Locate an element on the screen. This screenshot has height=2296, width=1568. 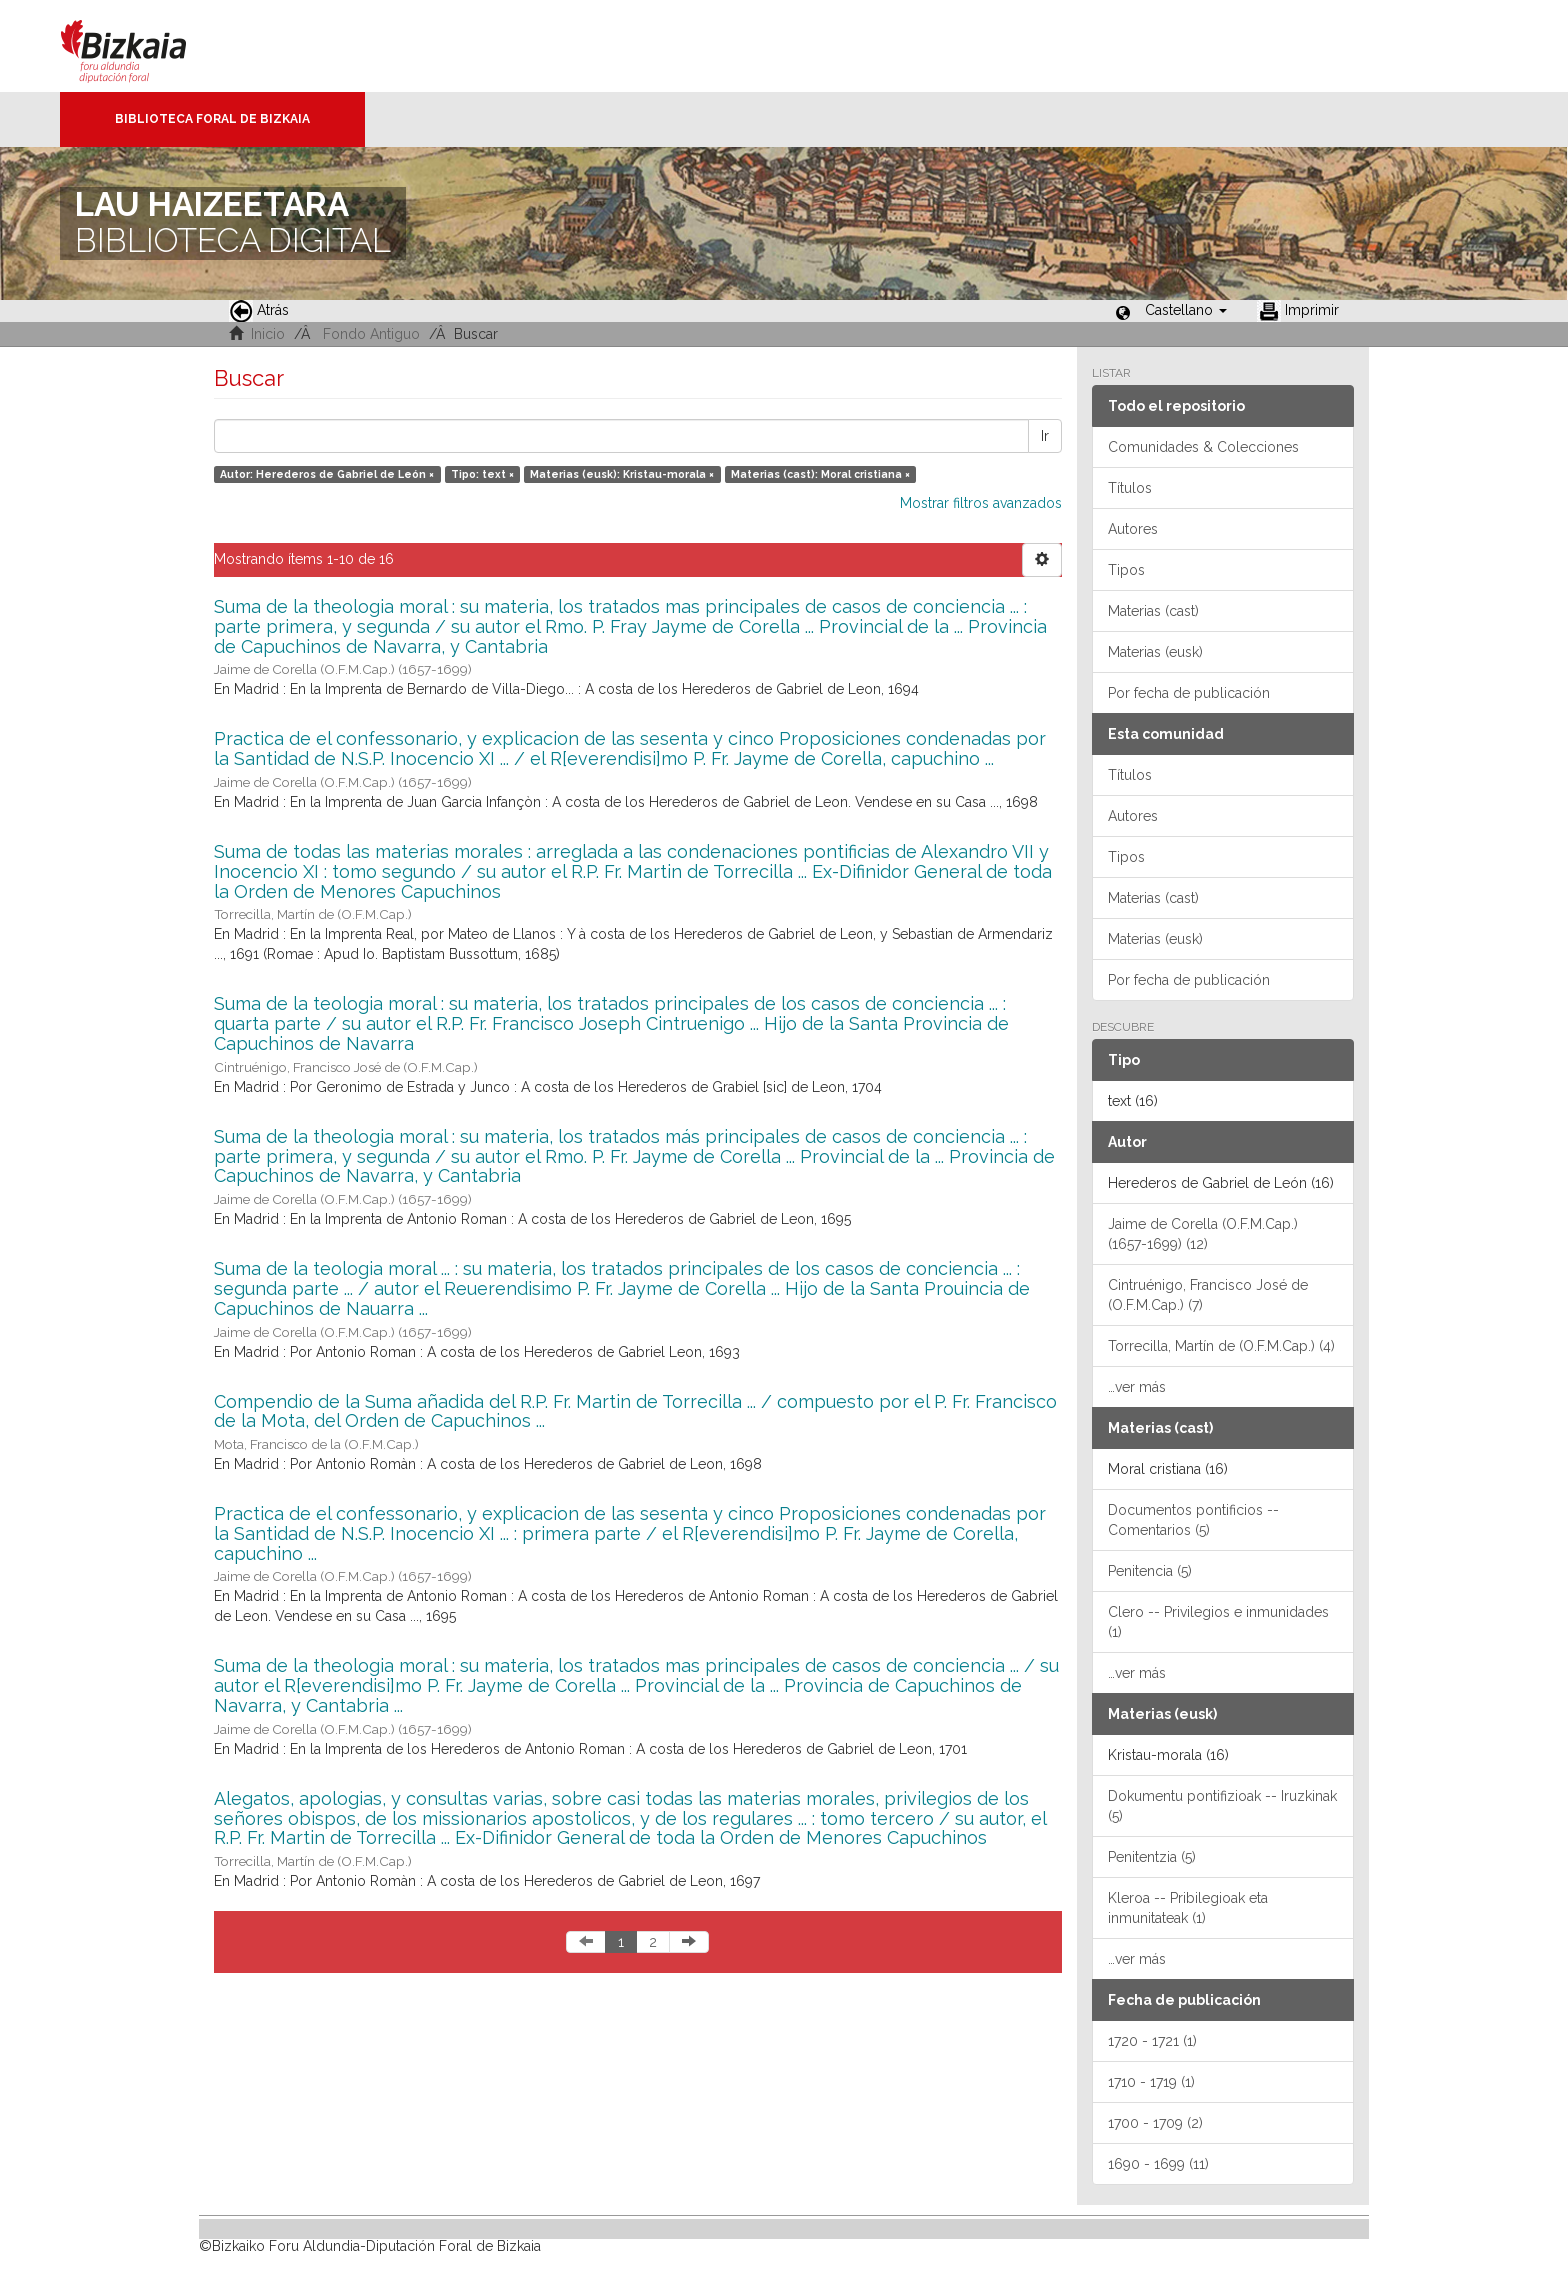
Biblioteca Foral de Bizkaia is located at coordinates (212, 119).